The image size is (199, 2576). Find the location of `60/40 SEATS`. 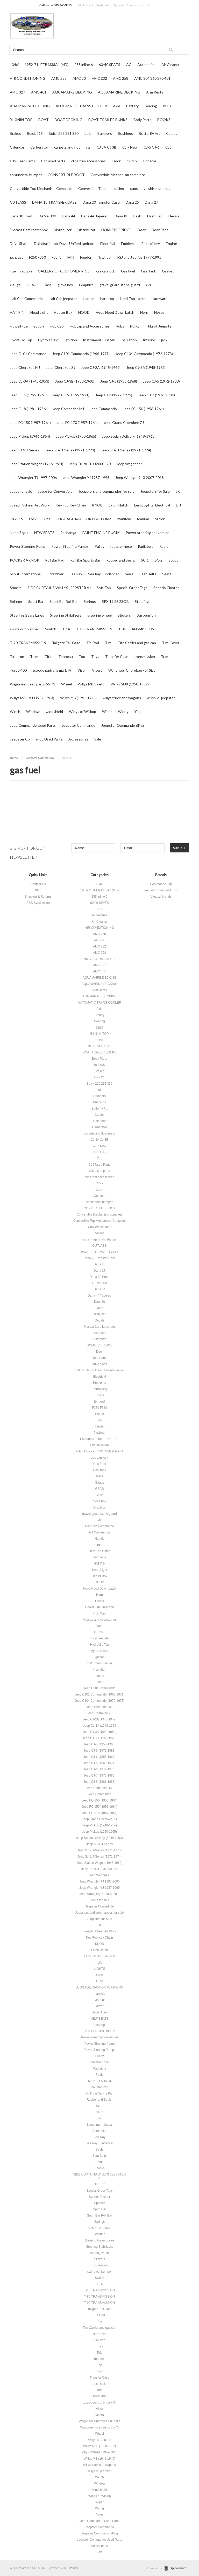

60/40 SEATS is located at coordinates (109, 64).